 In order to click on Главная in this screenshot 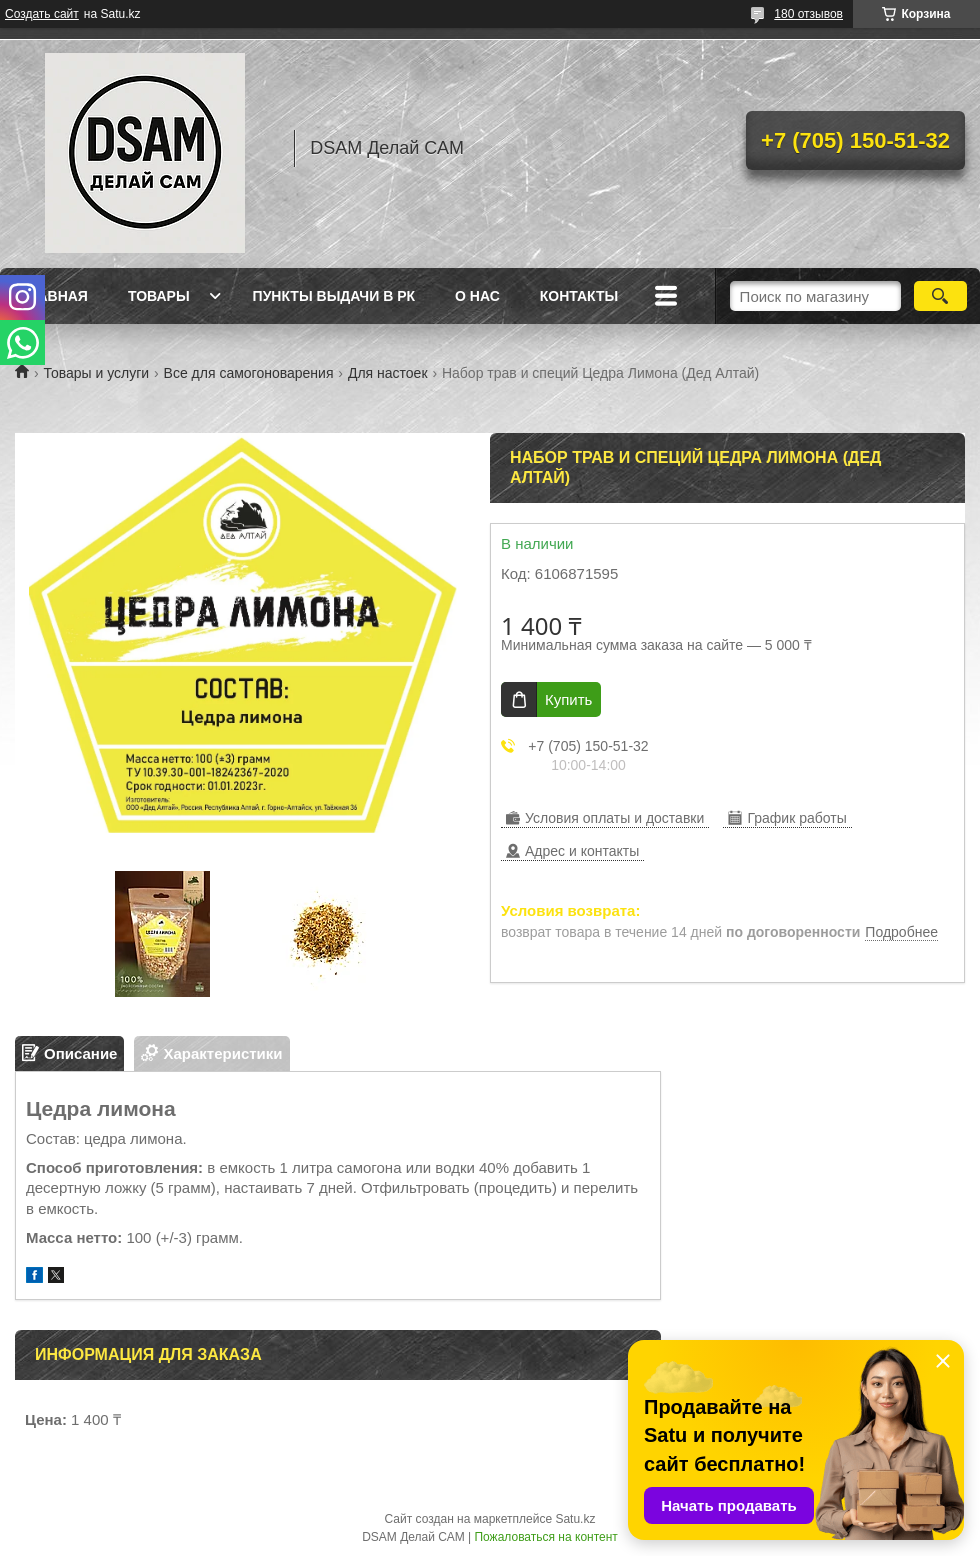, I will do `click(54, 296)`.